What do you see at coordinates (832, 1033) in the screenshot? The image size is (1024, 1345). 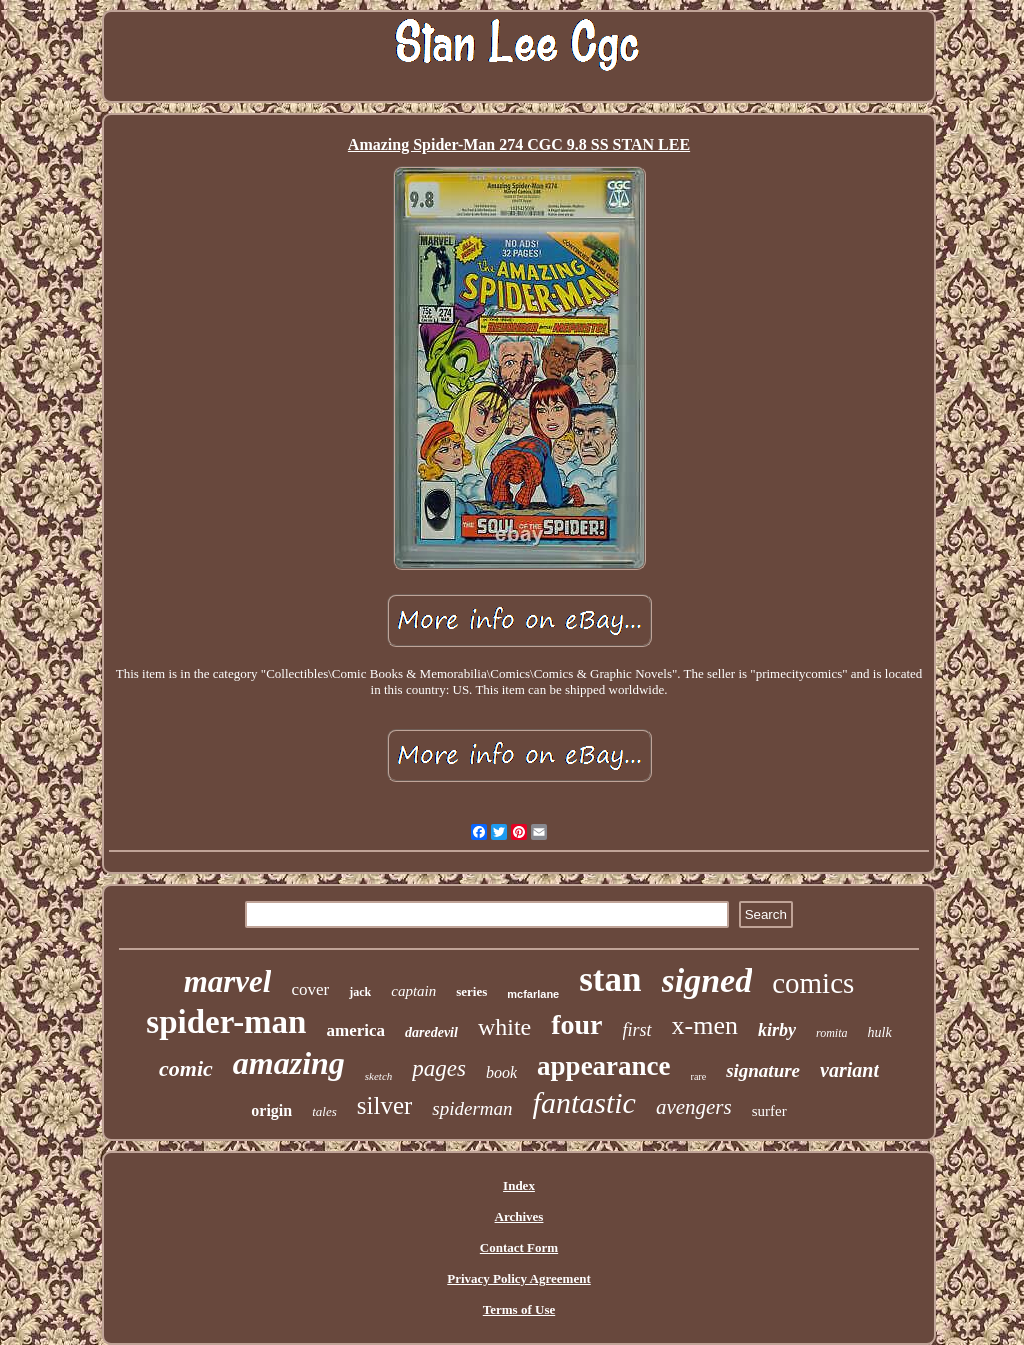 I see `romita` at bounding box center [832, 1033].